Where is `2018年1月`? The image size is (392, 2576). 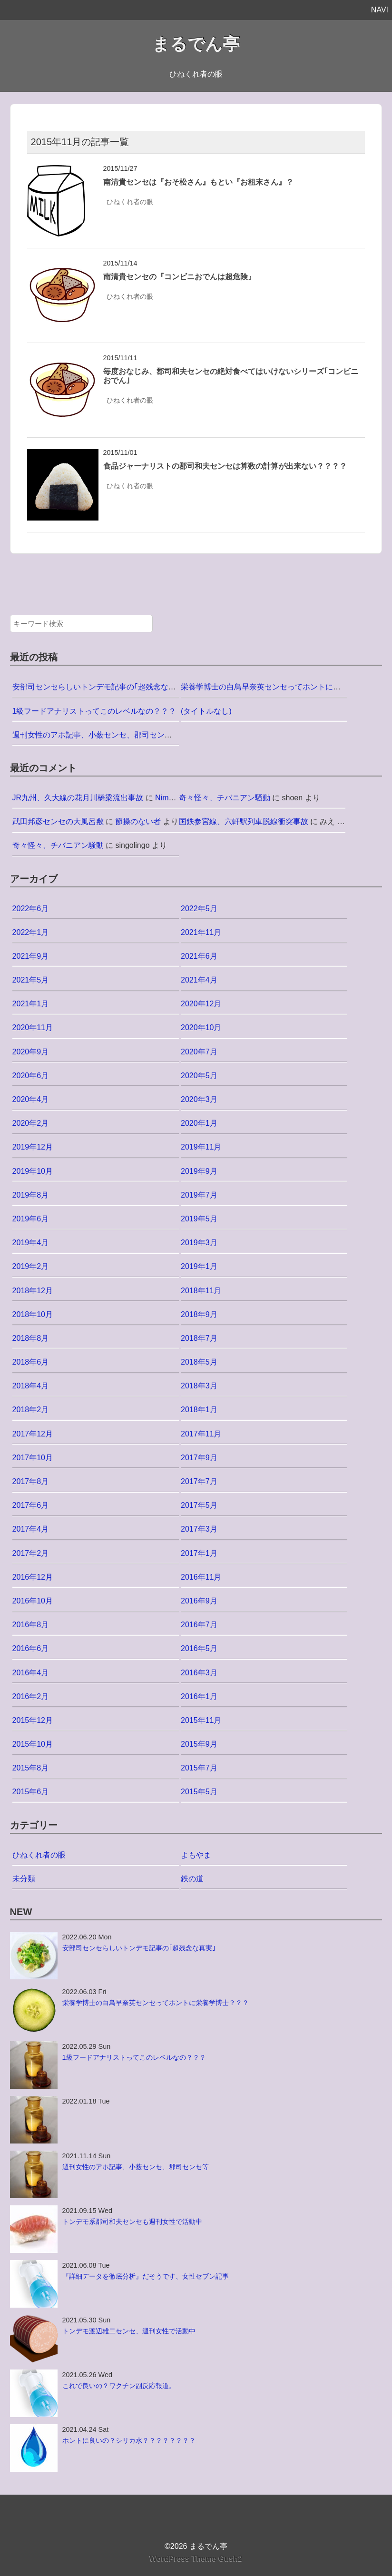 2018年1月 is located at coordinates (199, 1410).